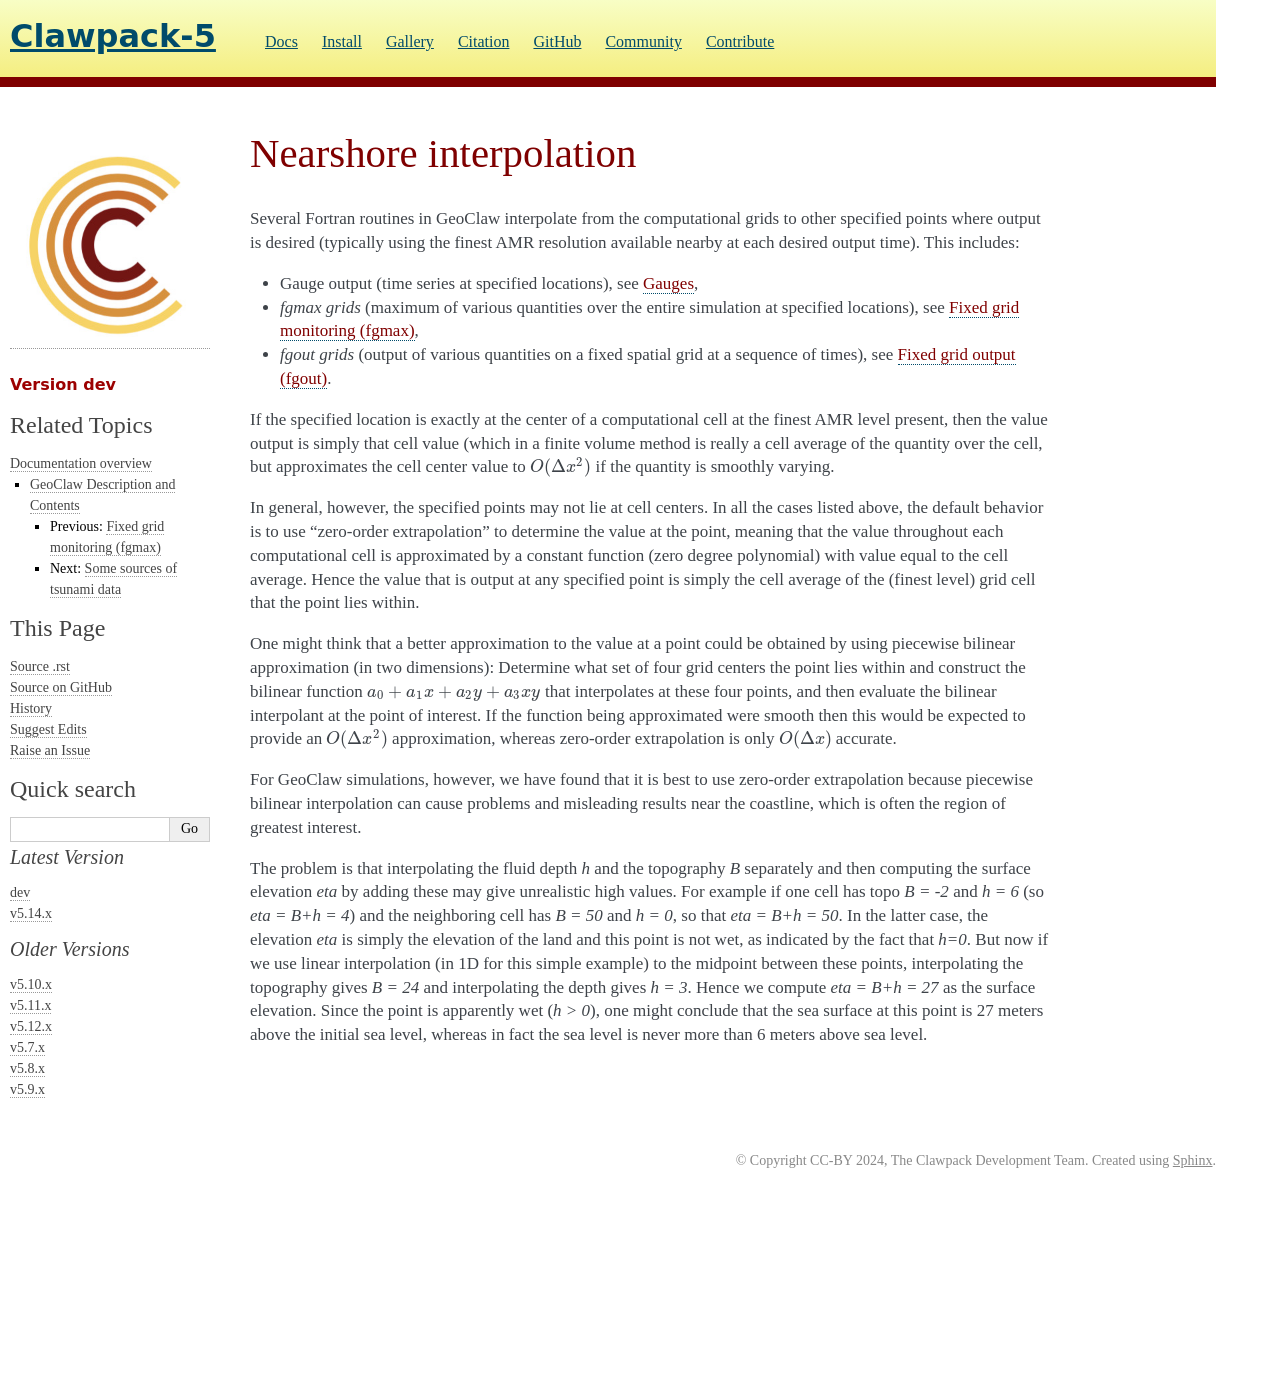 Image resolution: width=1280 pixels, height=1397 pixels. Describe the element at coordinates (31, 1026) in the screenshot. I see `v5.12.x` at that location.